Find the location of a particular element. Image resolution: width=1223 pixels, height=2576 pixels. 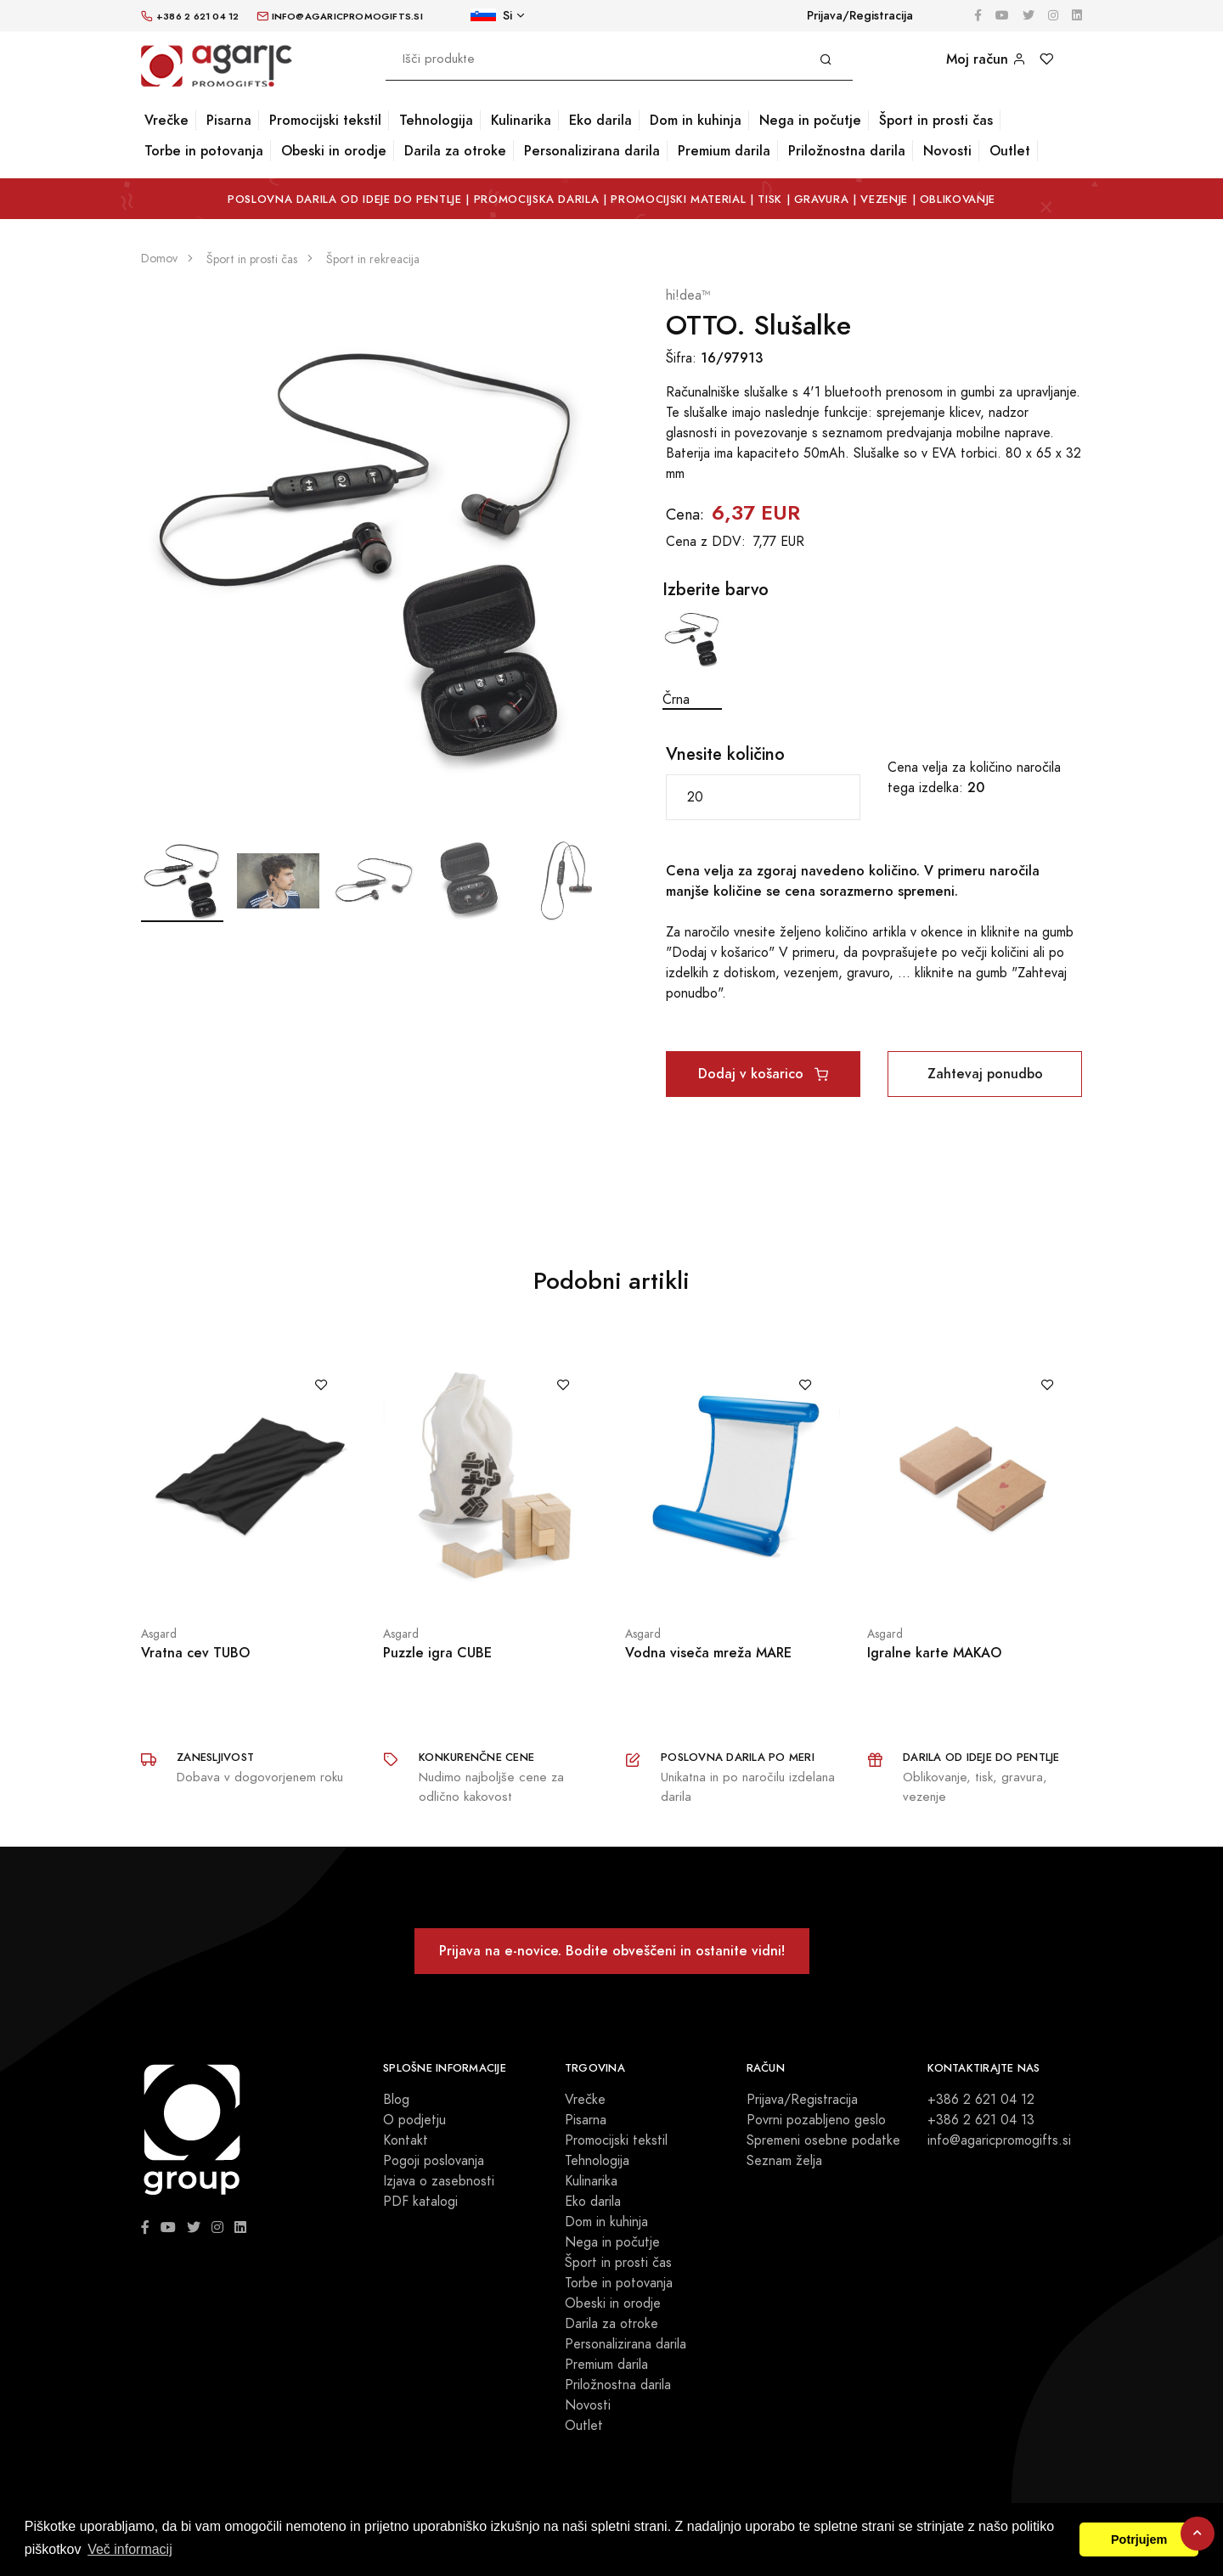

Prijava/Registracija is located at coordinates (860, 16).